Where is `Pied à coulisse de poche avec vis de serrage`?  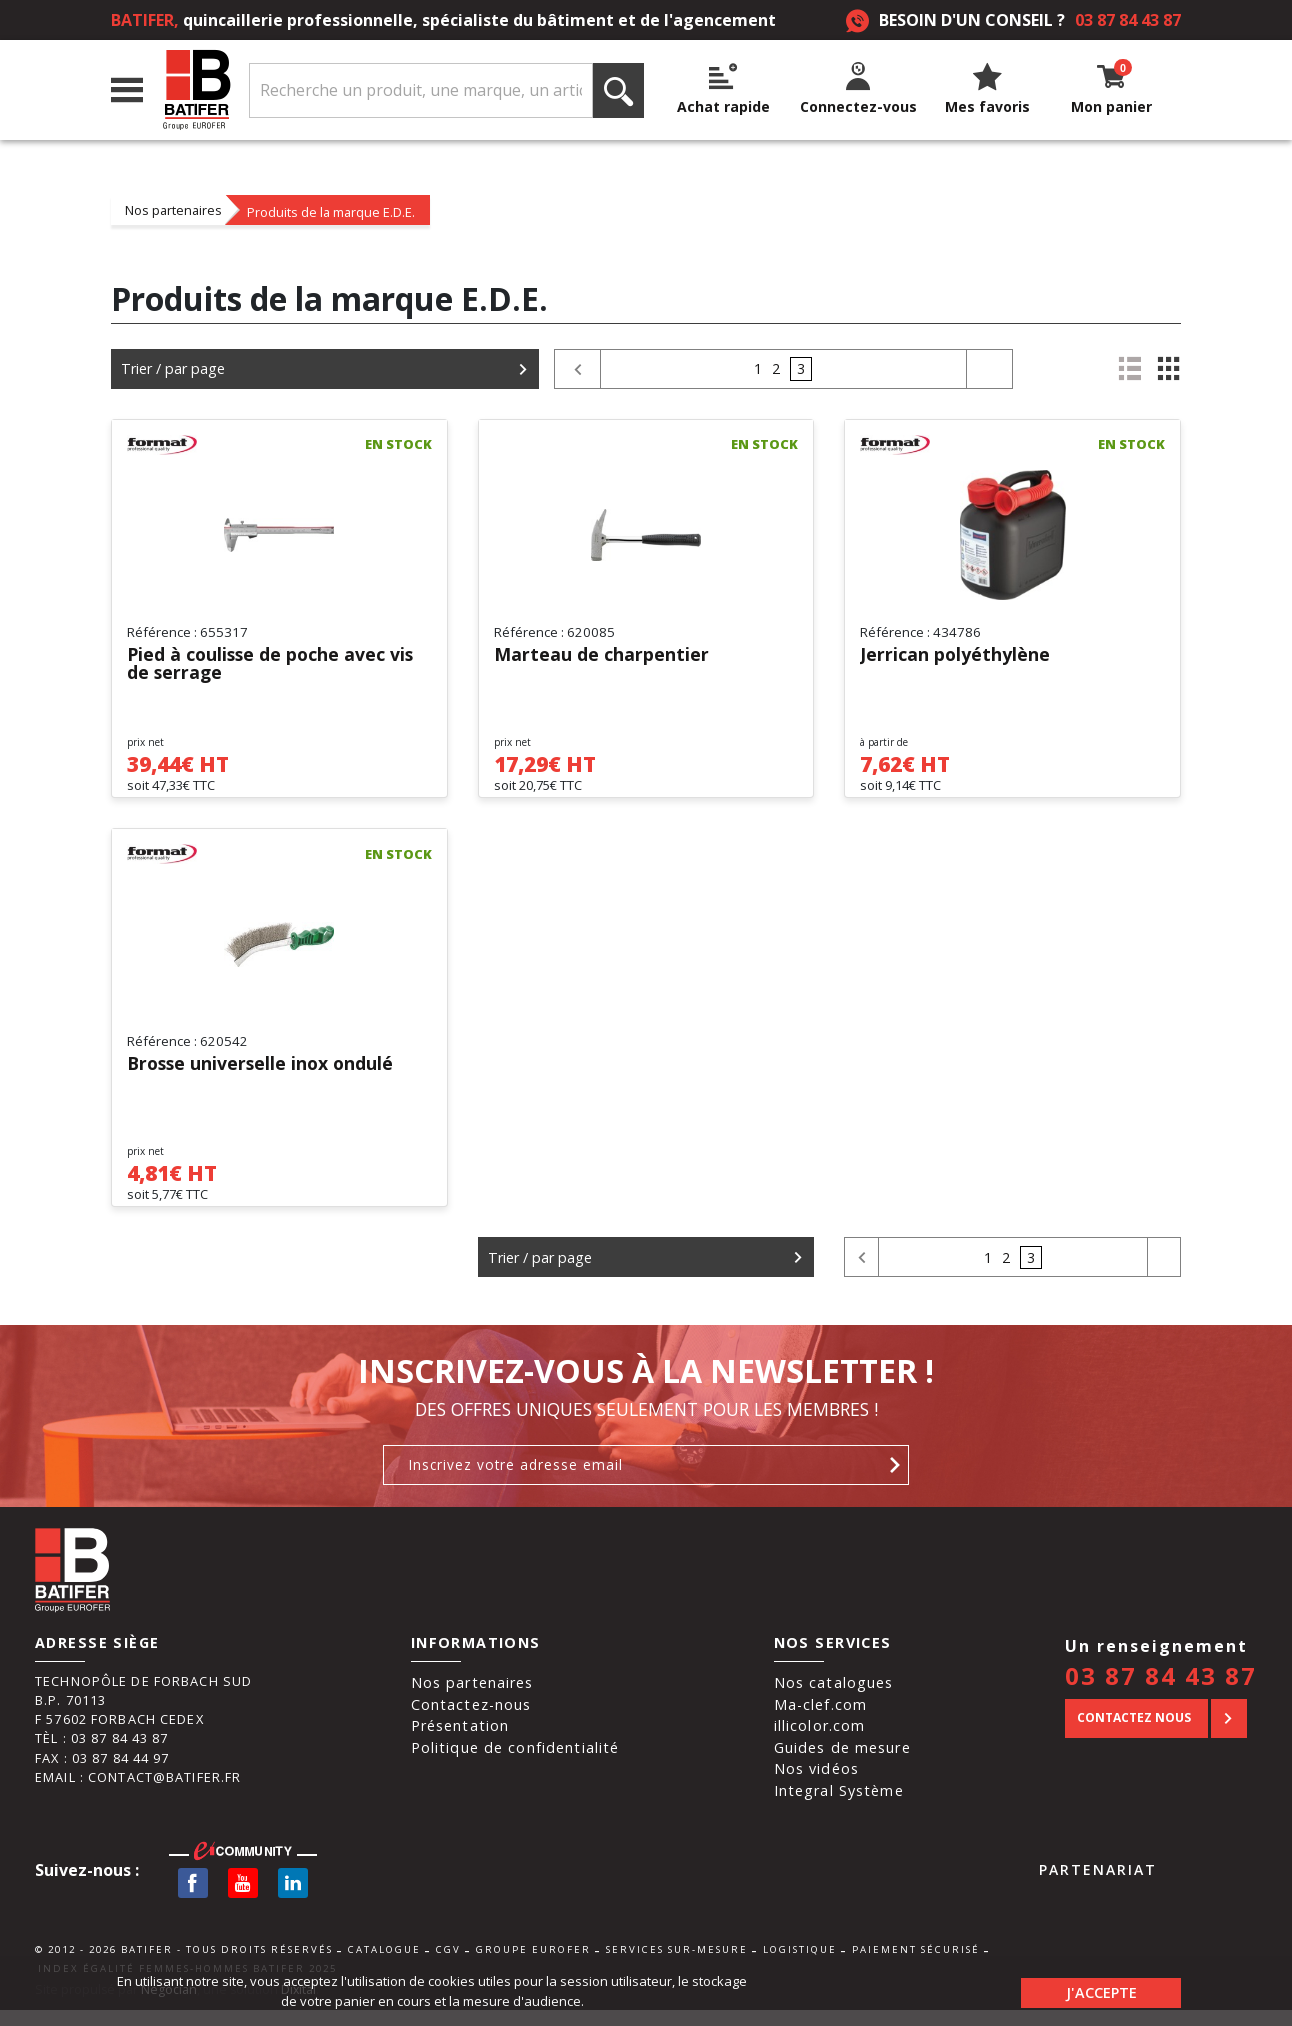
Pied à coulisse de poche avec vis de serrage is located at coordinates (273, 664).